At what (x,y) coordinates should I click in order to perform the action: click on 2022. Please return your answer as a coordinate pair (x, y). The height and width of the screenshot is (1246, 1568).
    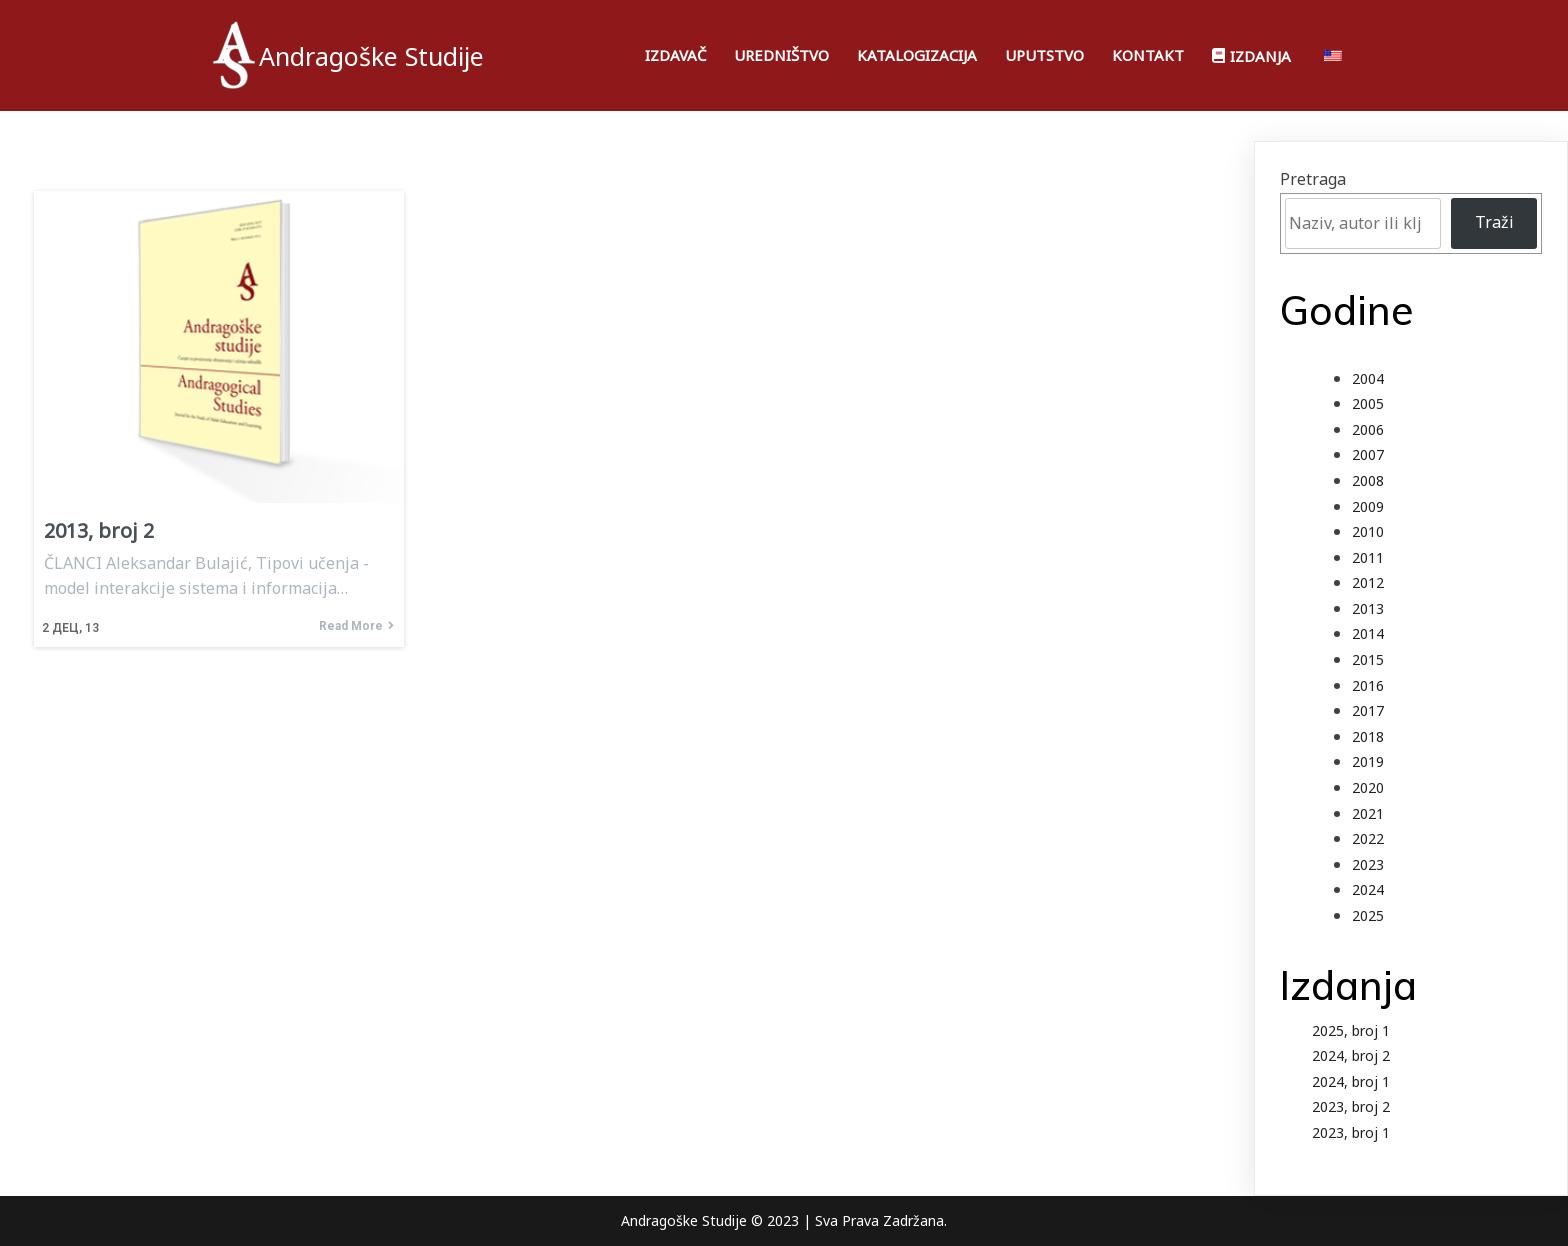
    Looking at the image, I should click on (1368, 838).